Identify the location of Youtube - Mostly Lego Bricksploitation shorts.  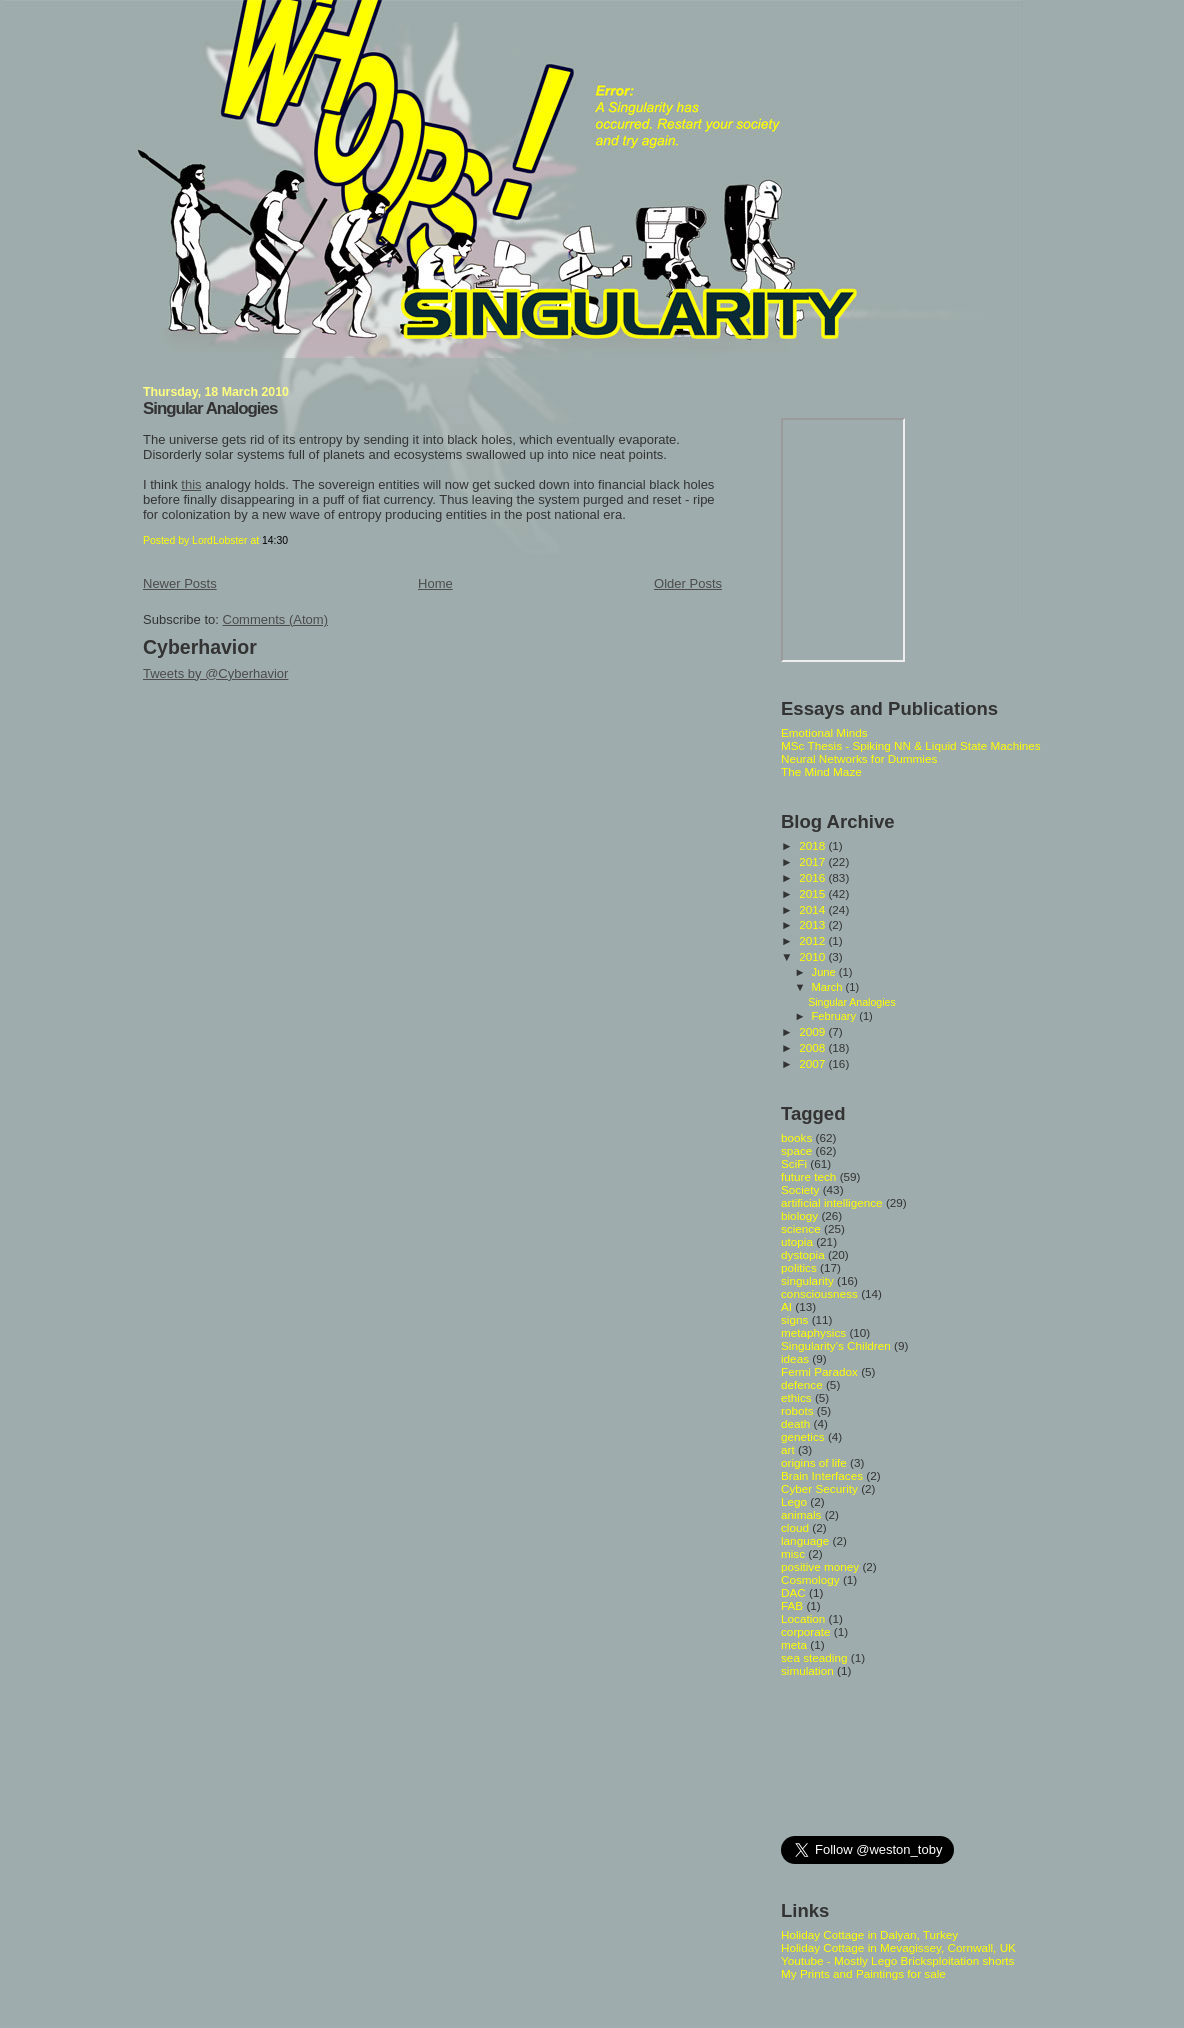
(897, 1960).